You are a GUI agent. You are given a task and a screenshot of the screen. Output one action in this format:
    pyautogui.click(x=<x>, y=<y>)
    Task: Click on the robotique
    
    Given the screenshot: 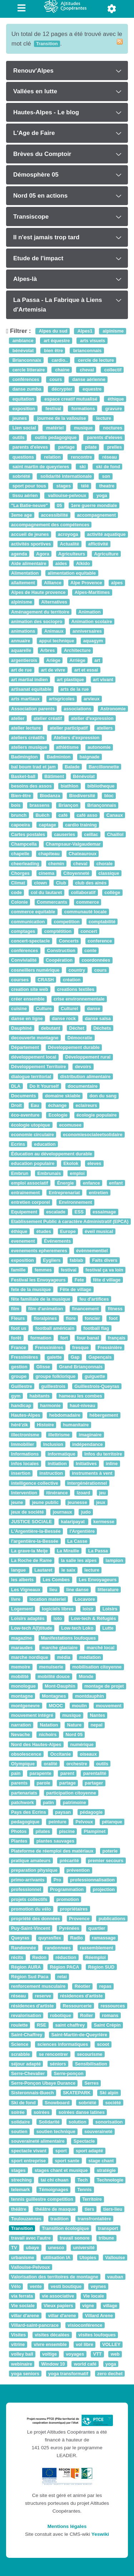 What is the action you would take?
    pyautogui.click(x=60, y=2015)
    